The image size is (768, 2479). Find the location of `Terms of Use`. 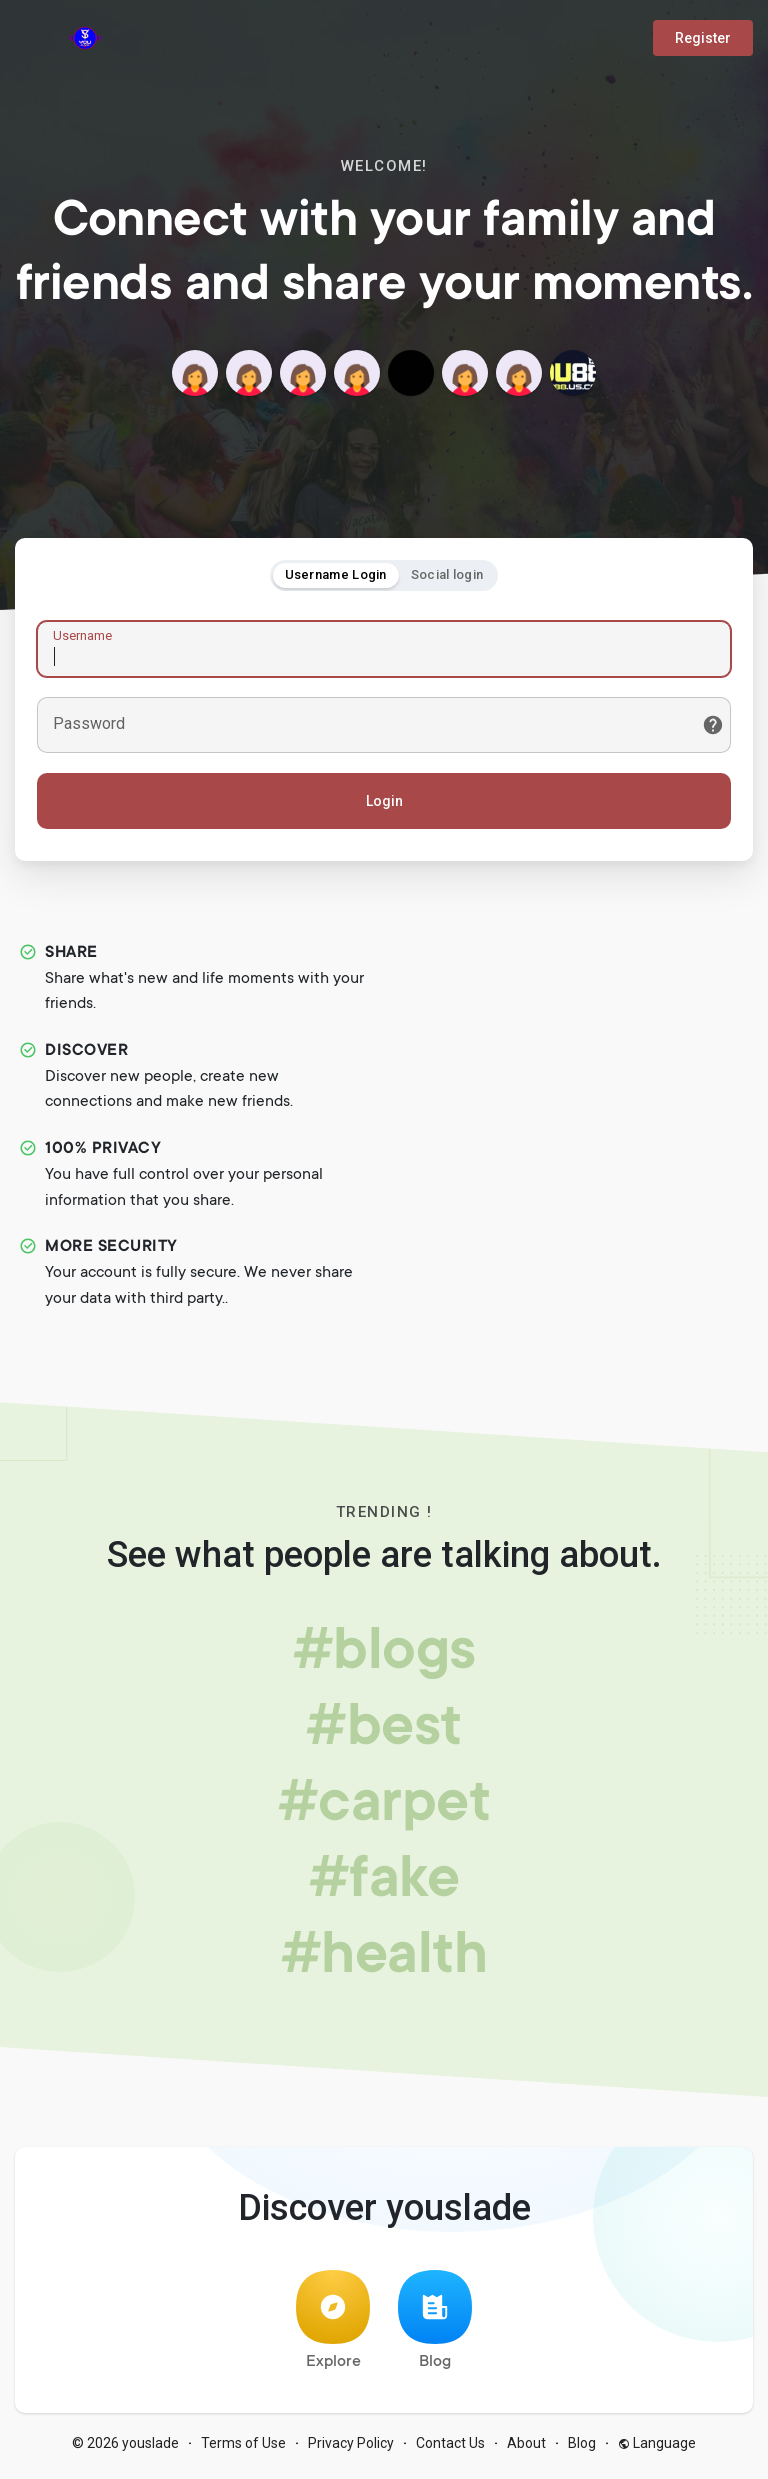

Terms of Use is located at coordinates (243, 2449).